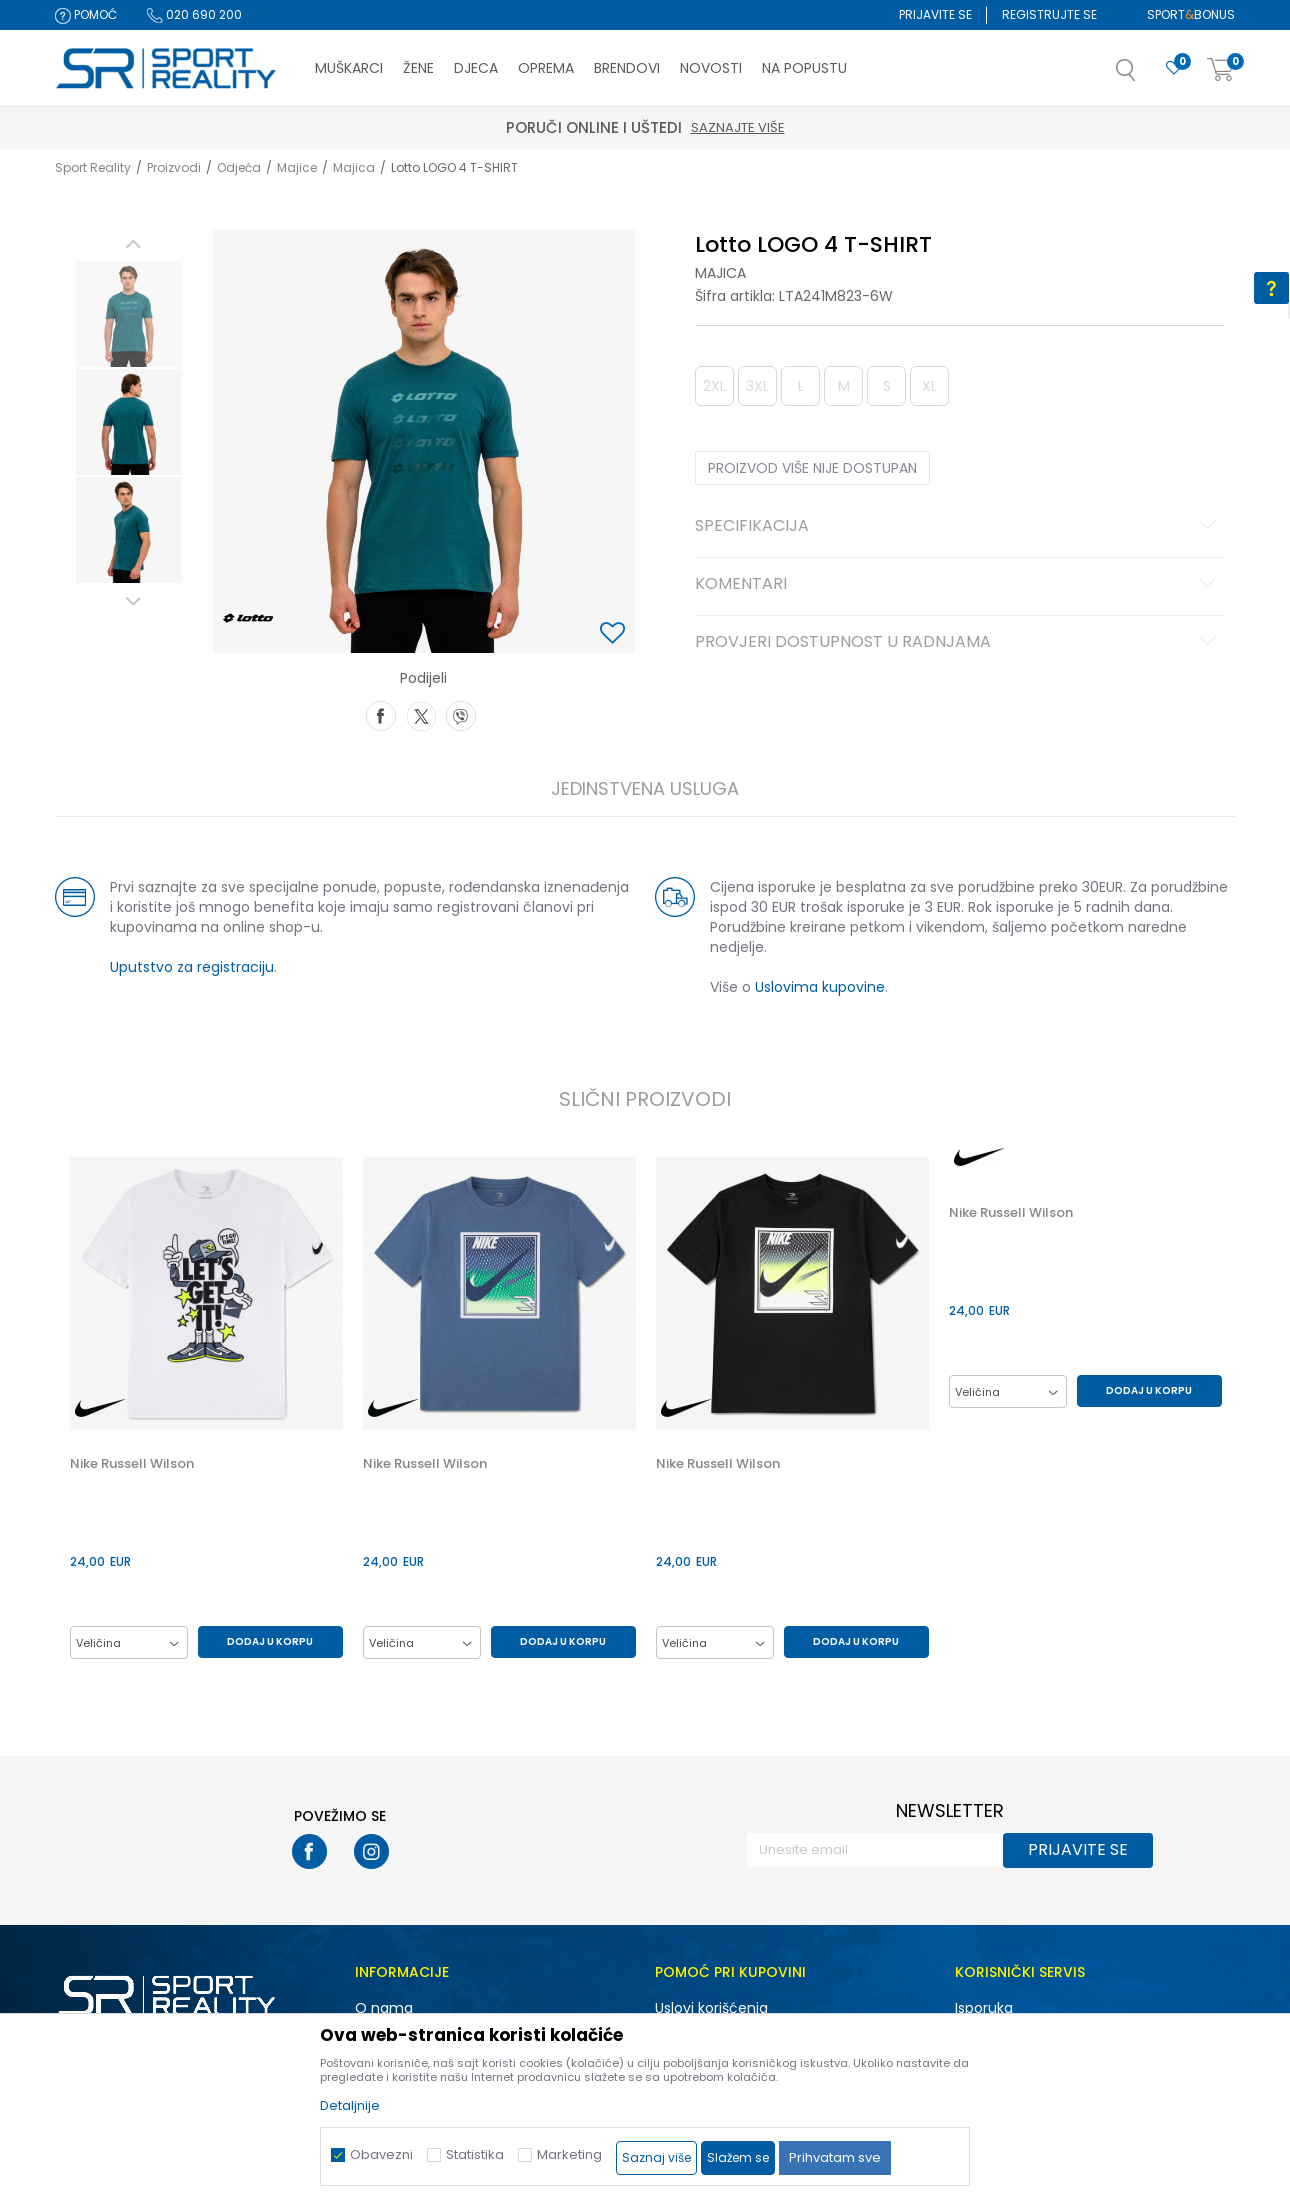 Image resolution: width=1290 pixels, height=2208 pixels. Describe the element at coordinates (958, 643) in the screenshot. I see `Provjeri dostupnost u radnjama` at that location.